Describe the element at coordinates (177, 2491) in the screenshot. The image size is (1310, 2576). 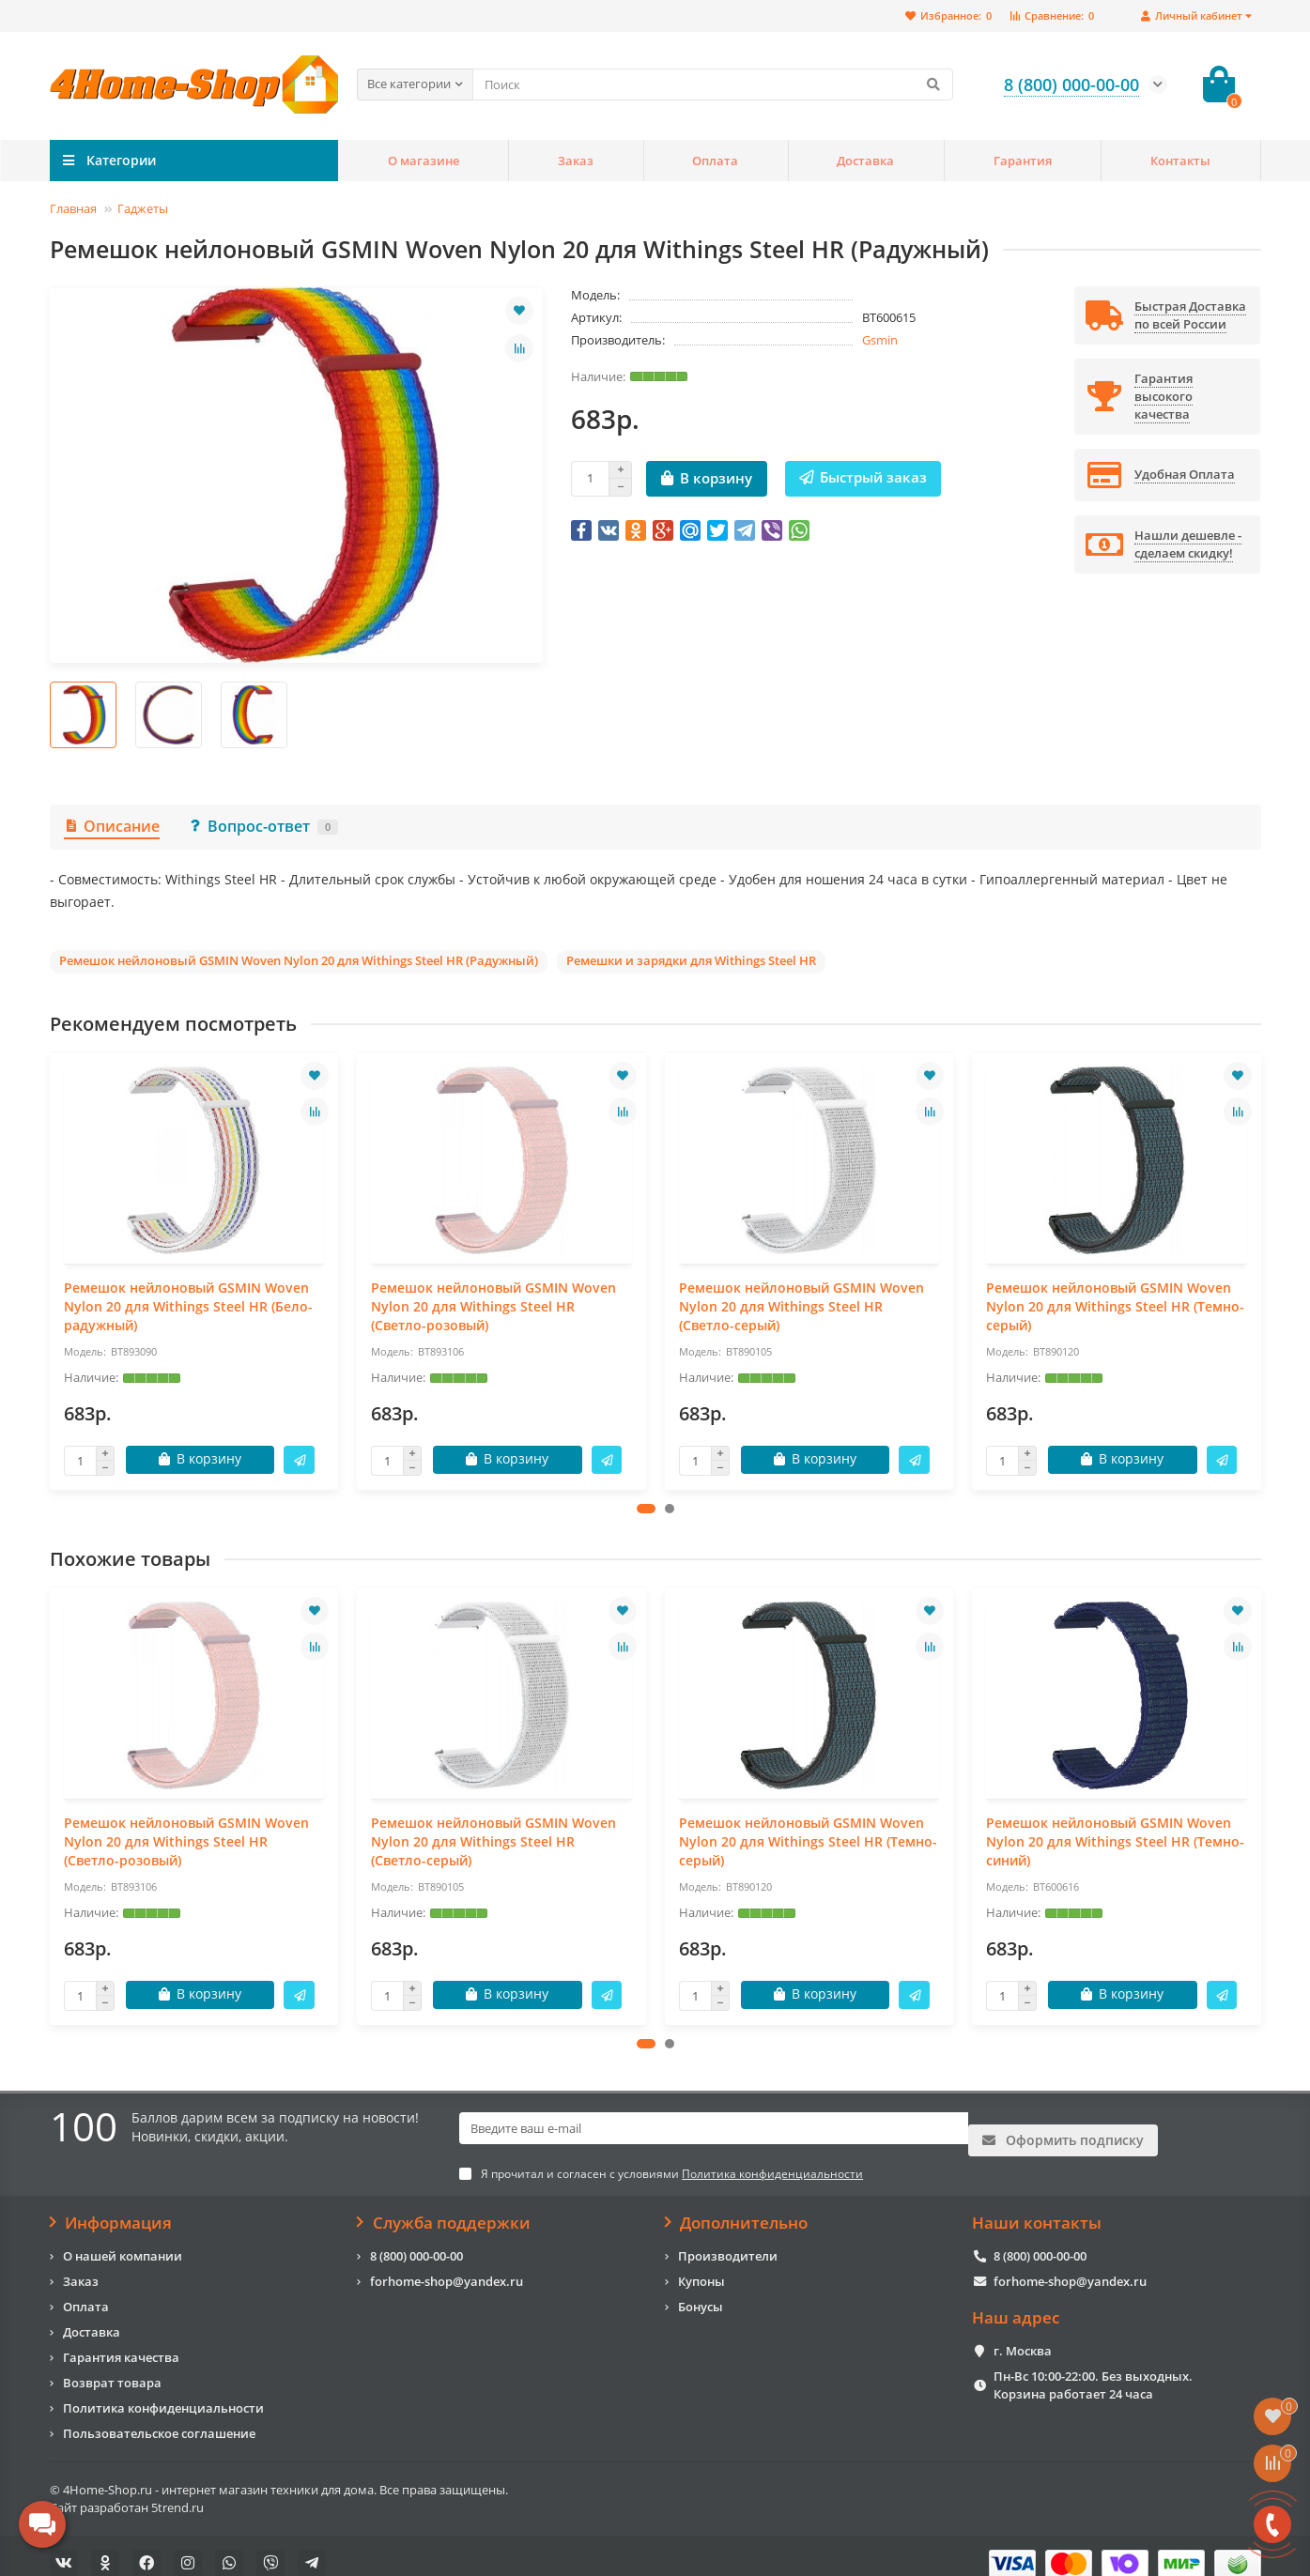
I see `5trend.ru` at that location.